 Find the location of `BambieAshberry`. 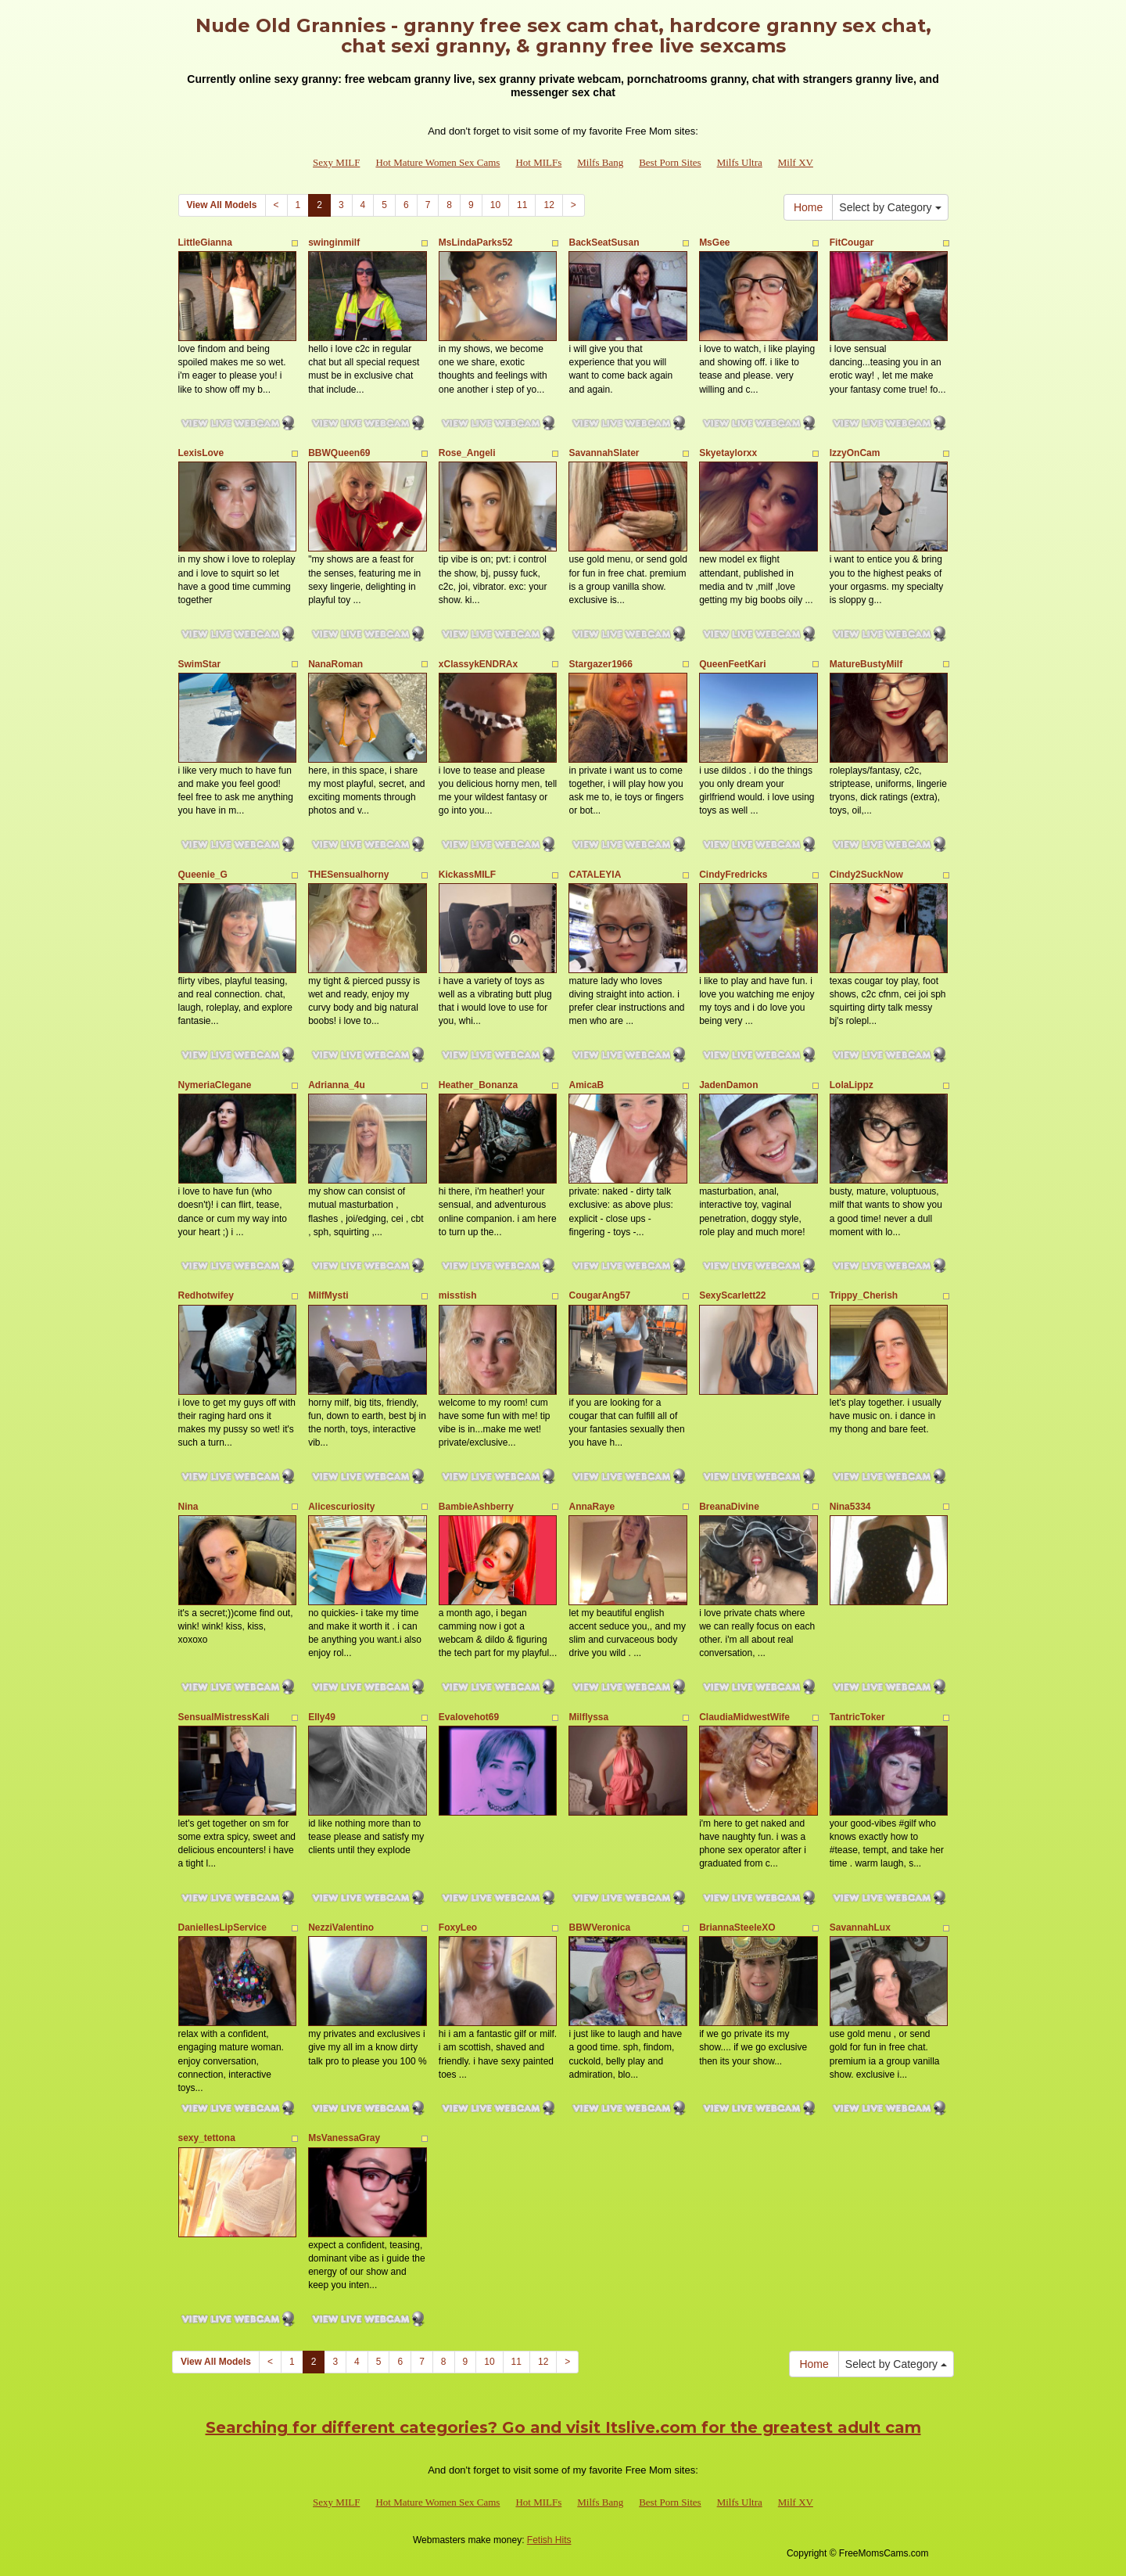

BambieAshberry is located at coordinates (476, 1506).